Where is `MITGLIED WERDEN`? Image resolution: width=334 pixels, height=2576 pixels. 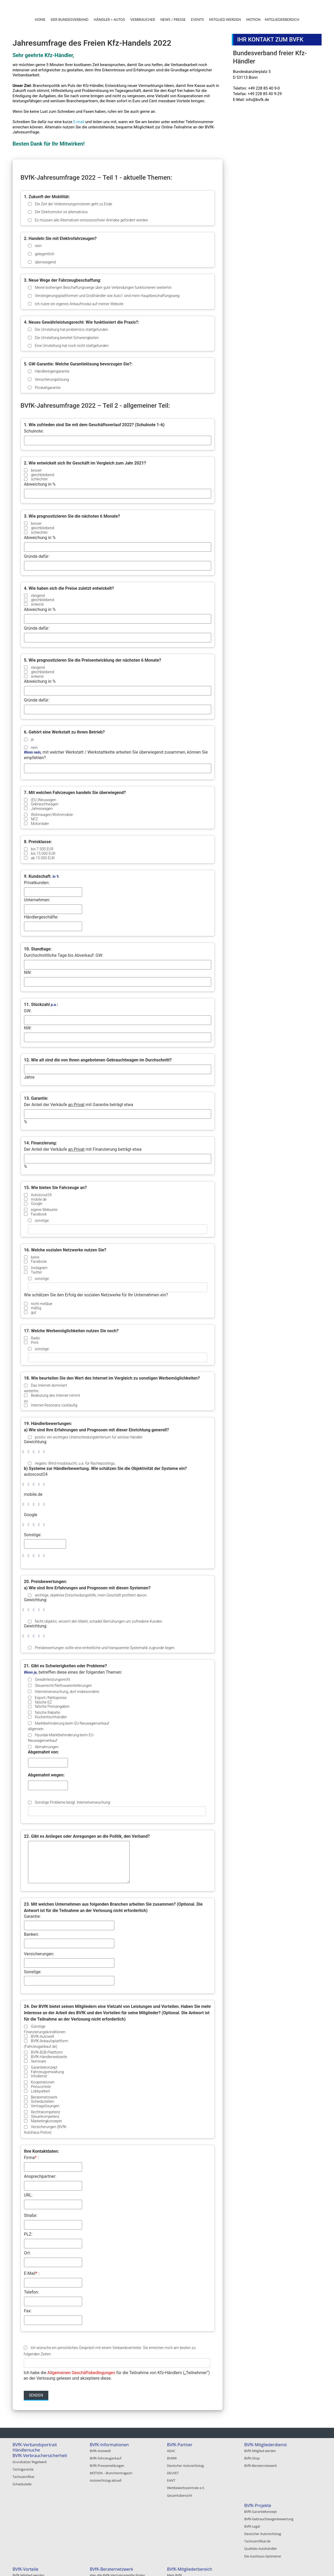 MITGLIED WERDEN is located at coordinates (225, 19).